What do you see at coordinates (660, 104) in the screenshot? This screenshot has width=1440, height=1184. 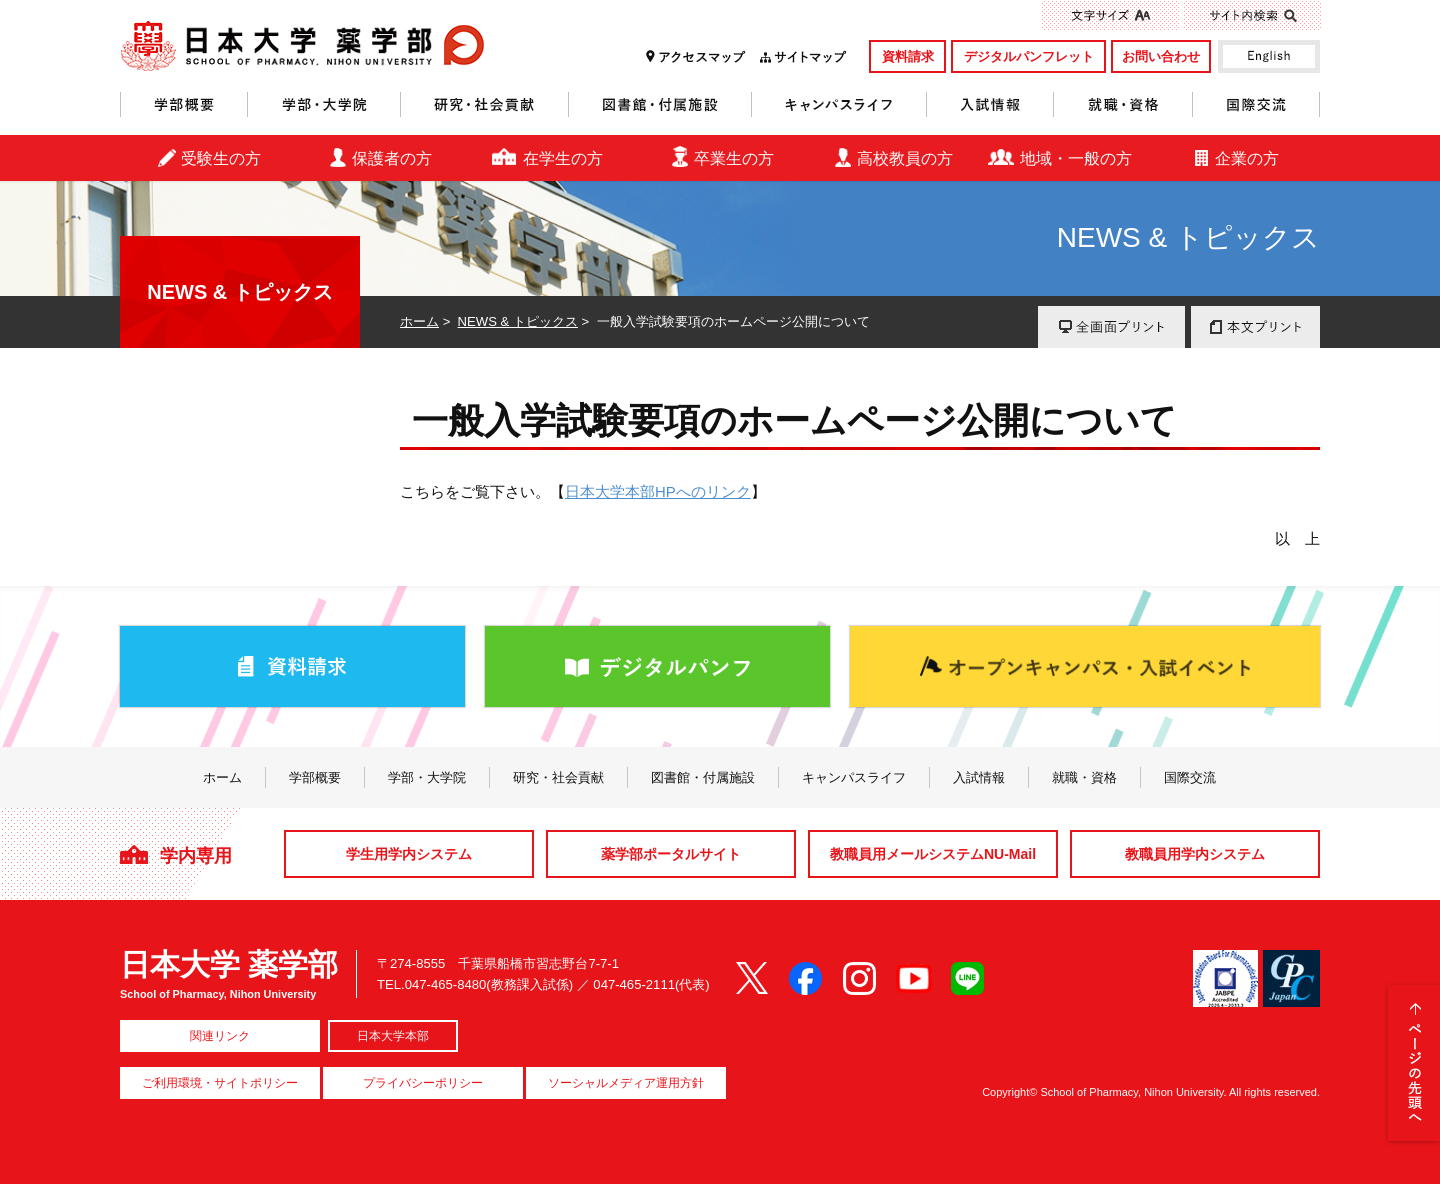 I see `図書館・付属施設` at bounding box center [660, 104].